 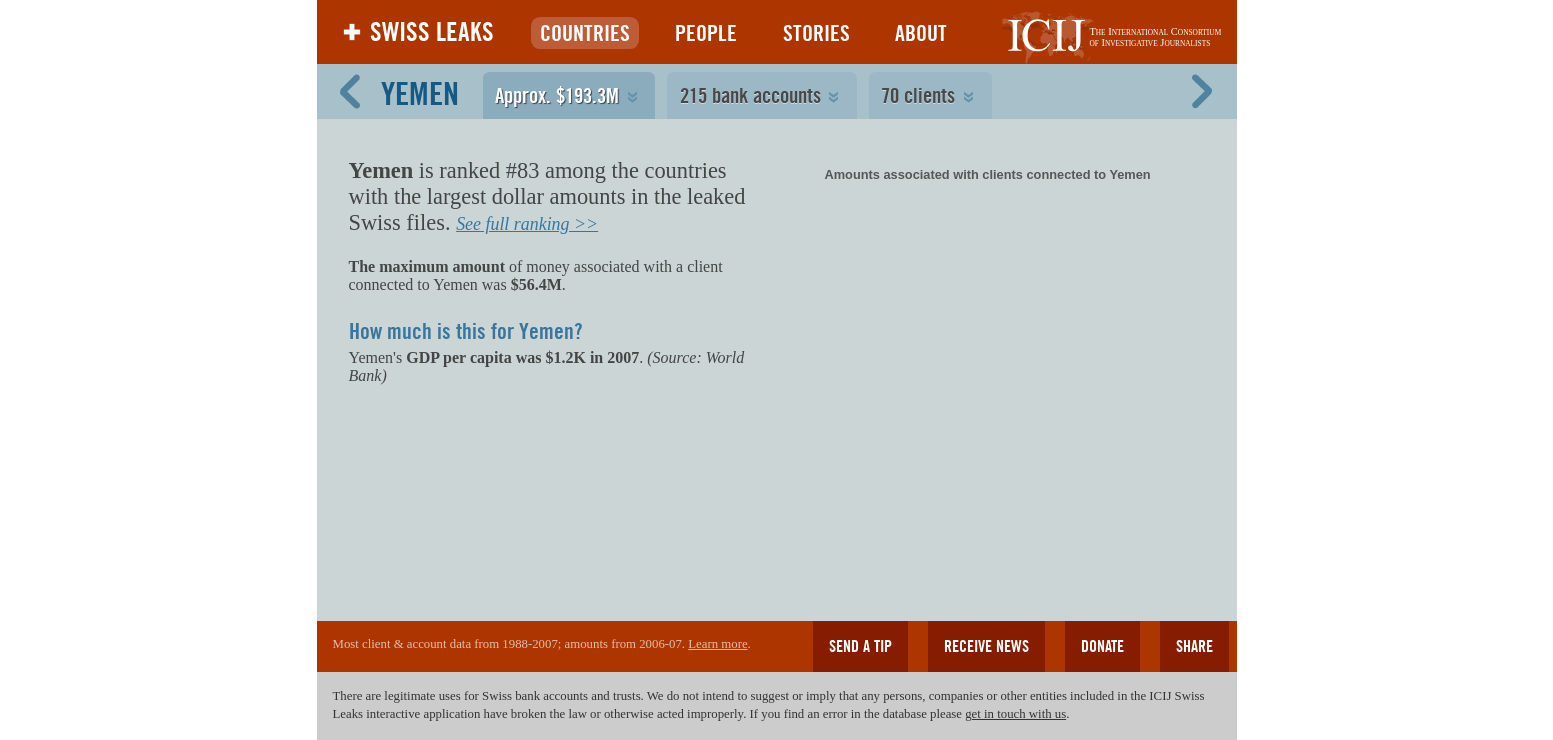 I want to click on Stories, so click(x=816, y=33).